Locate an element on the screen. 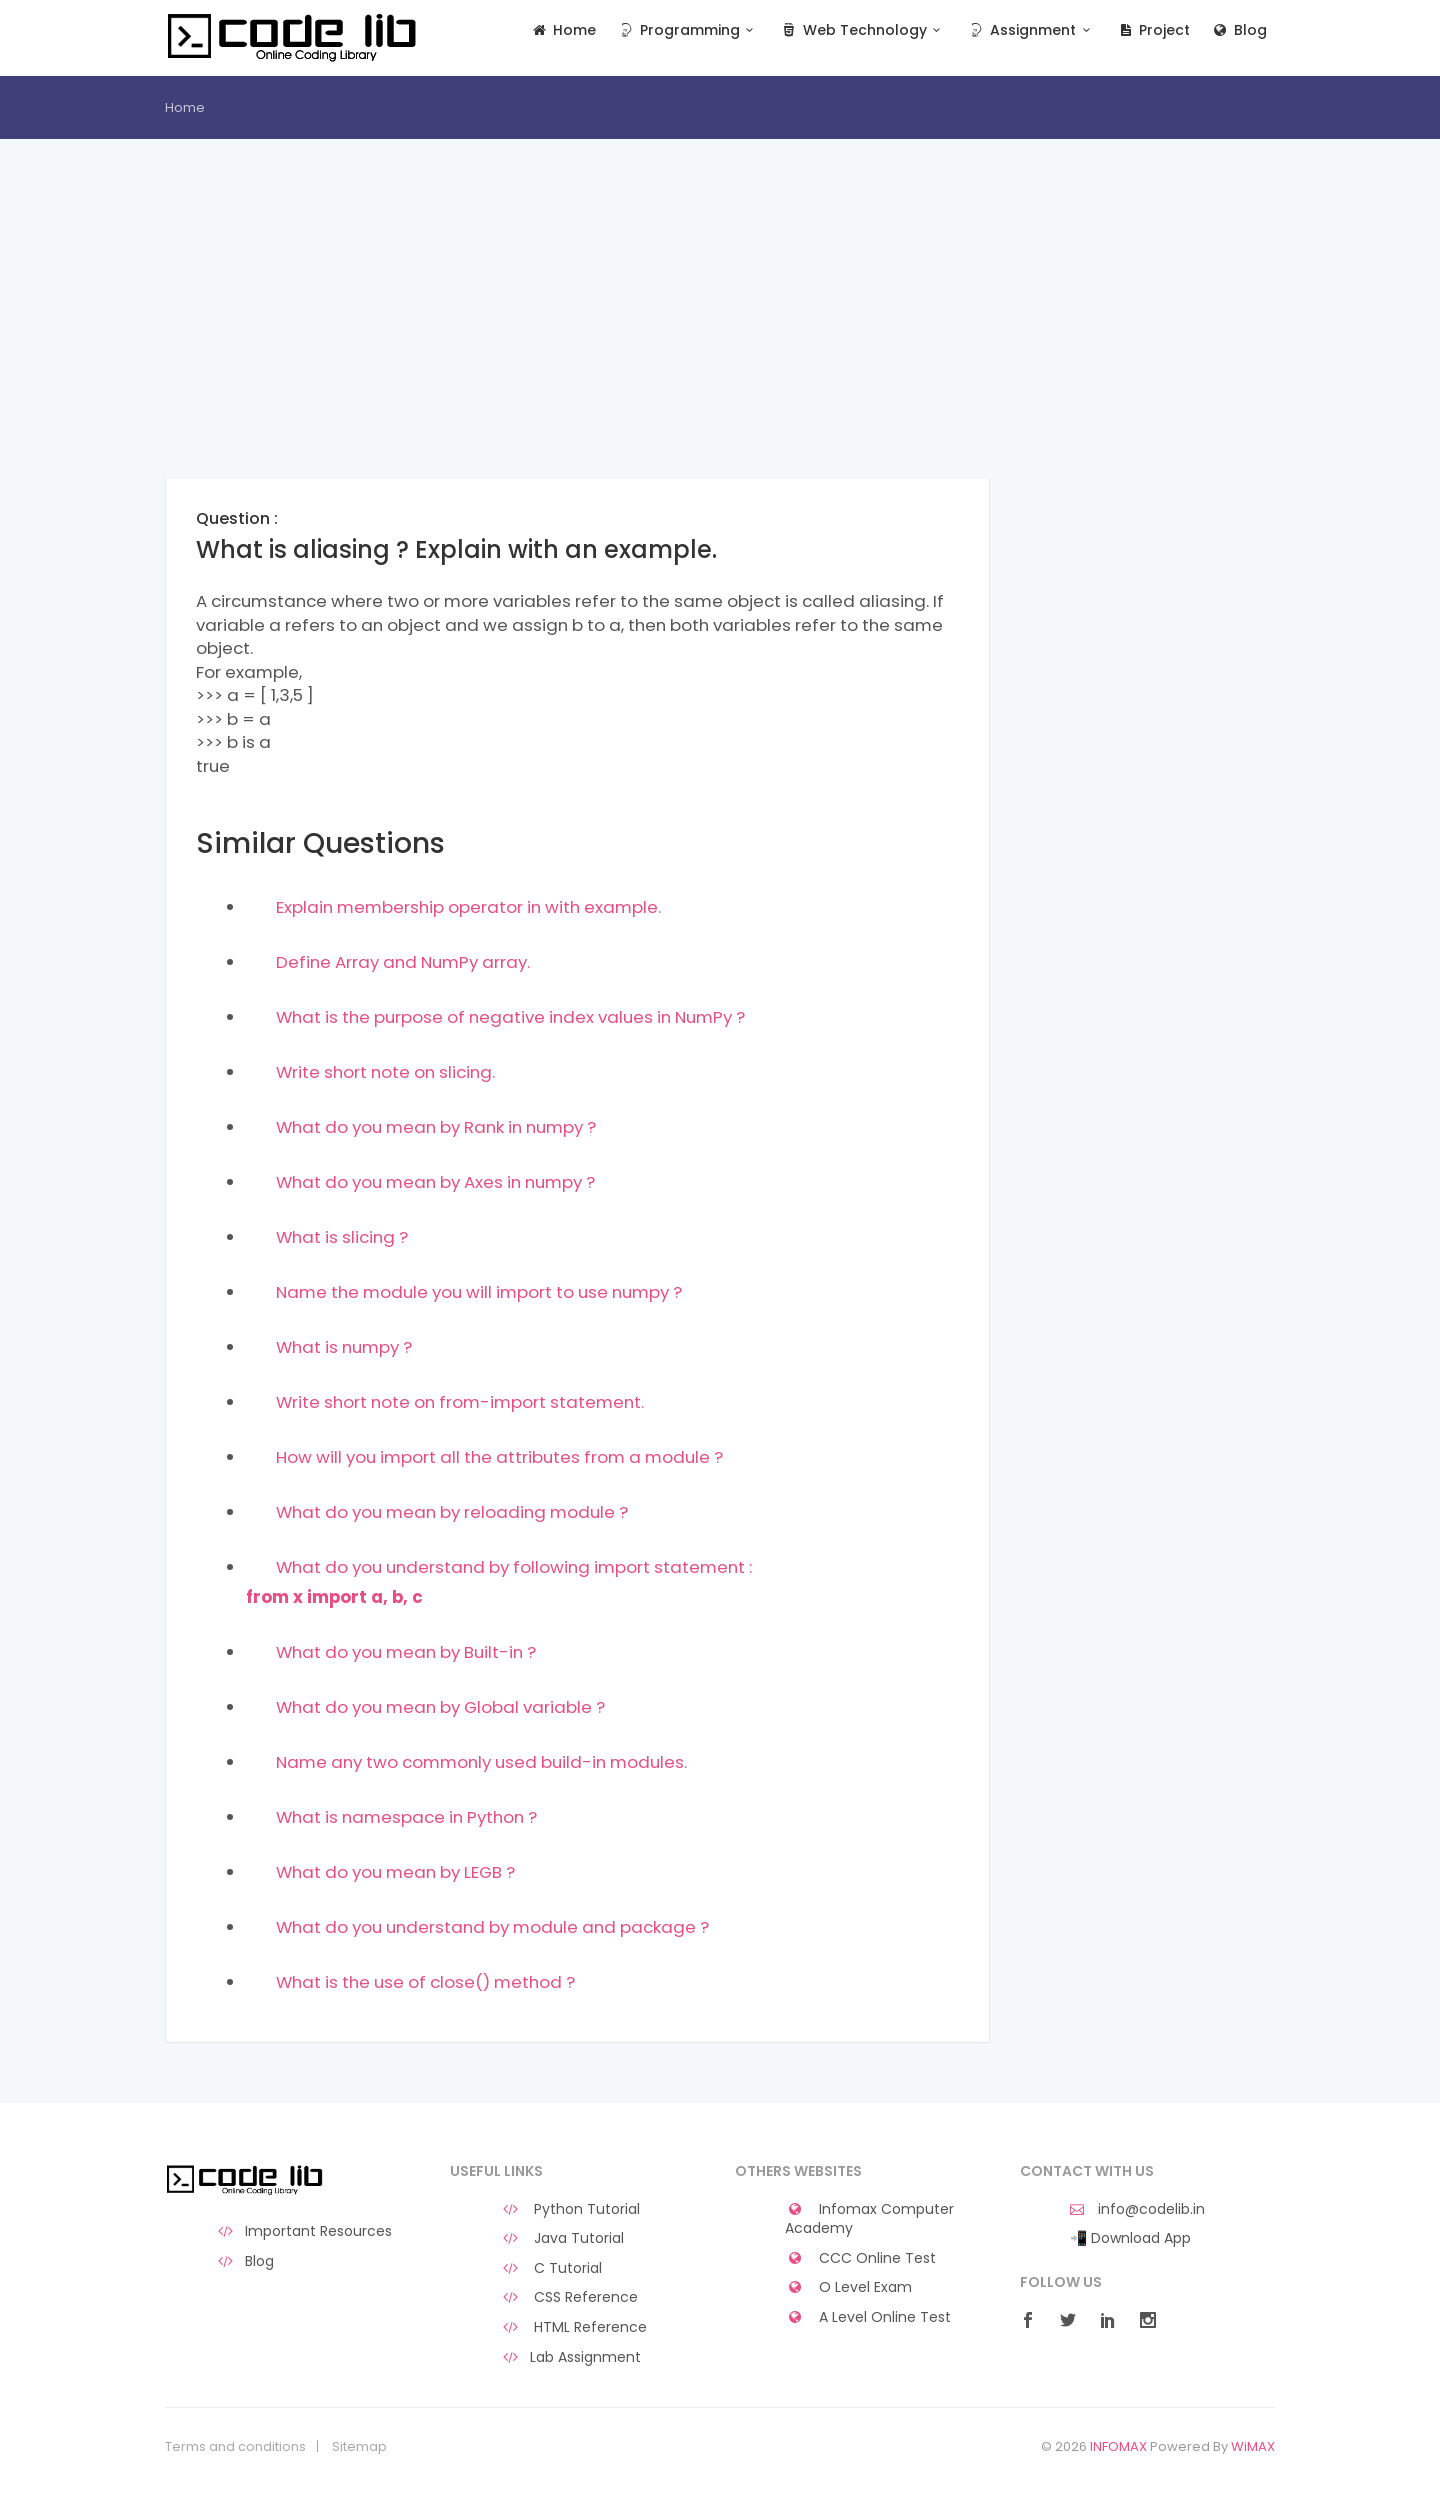  Sitemap is located at coordinates (359, 2447).